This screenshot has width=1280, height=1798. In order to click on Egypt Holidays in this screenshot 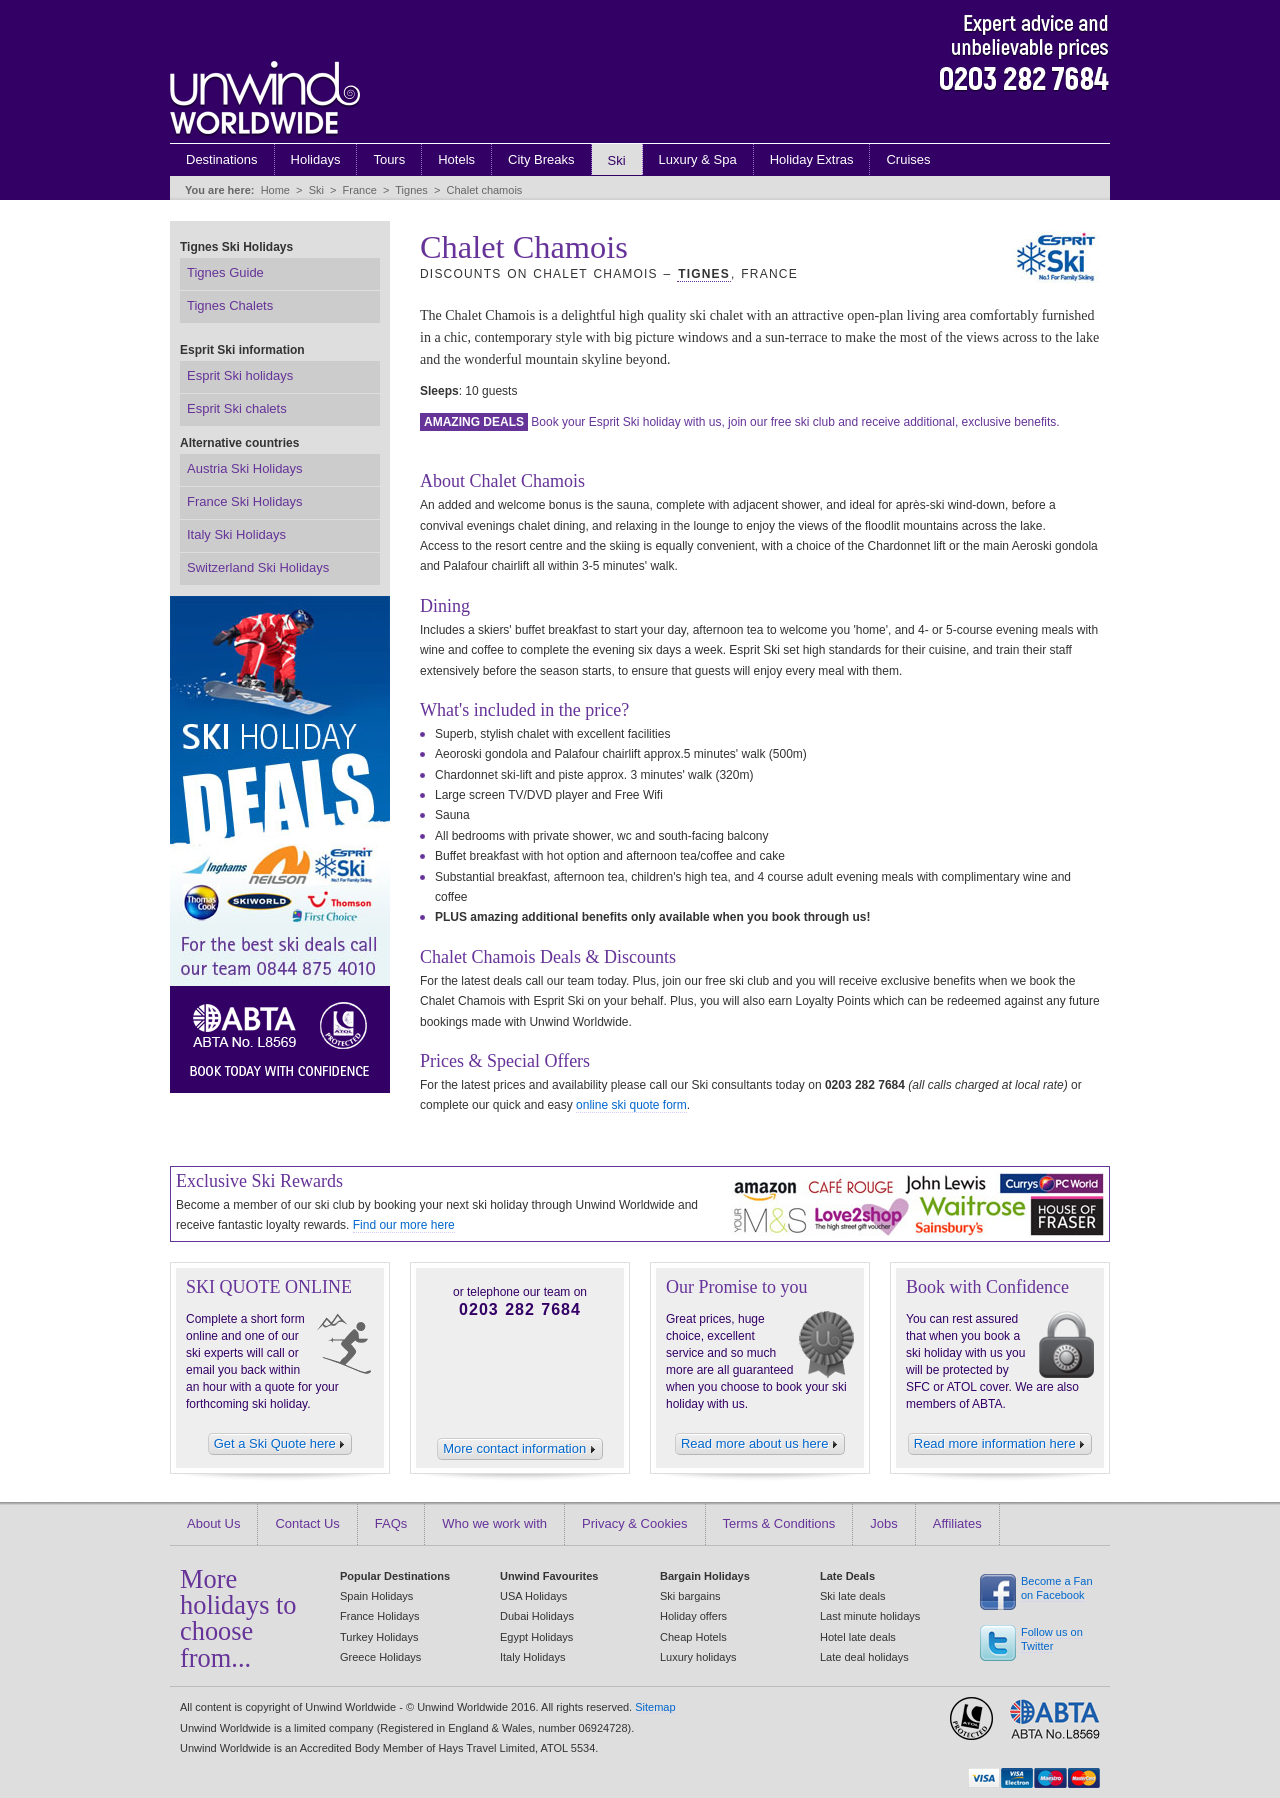, I will do `click(536, 1637)`.